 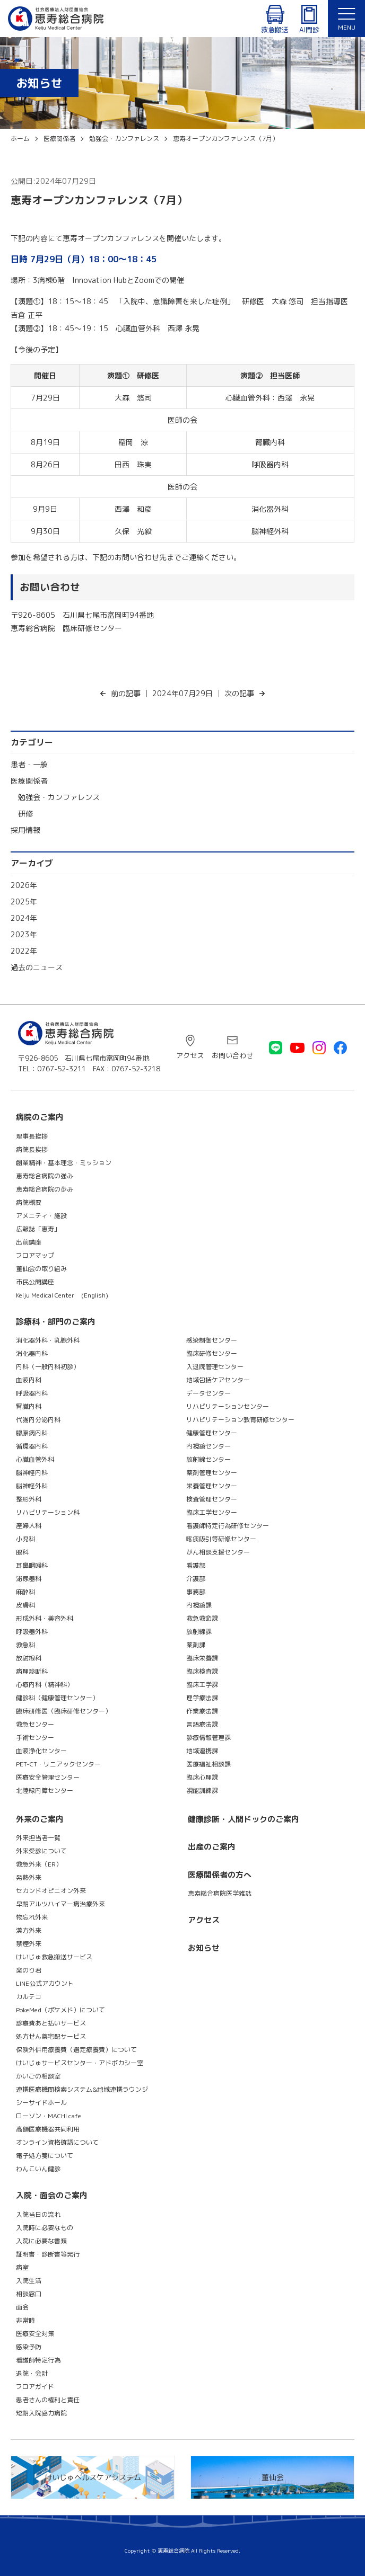 What do you see at coordinates (82, 2089) in the screenshot?
I see `連携医療機関検索システム&地域連携ラウンジ` at bounding box center [82, 2089].